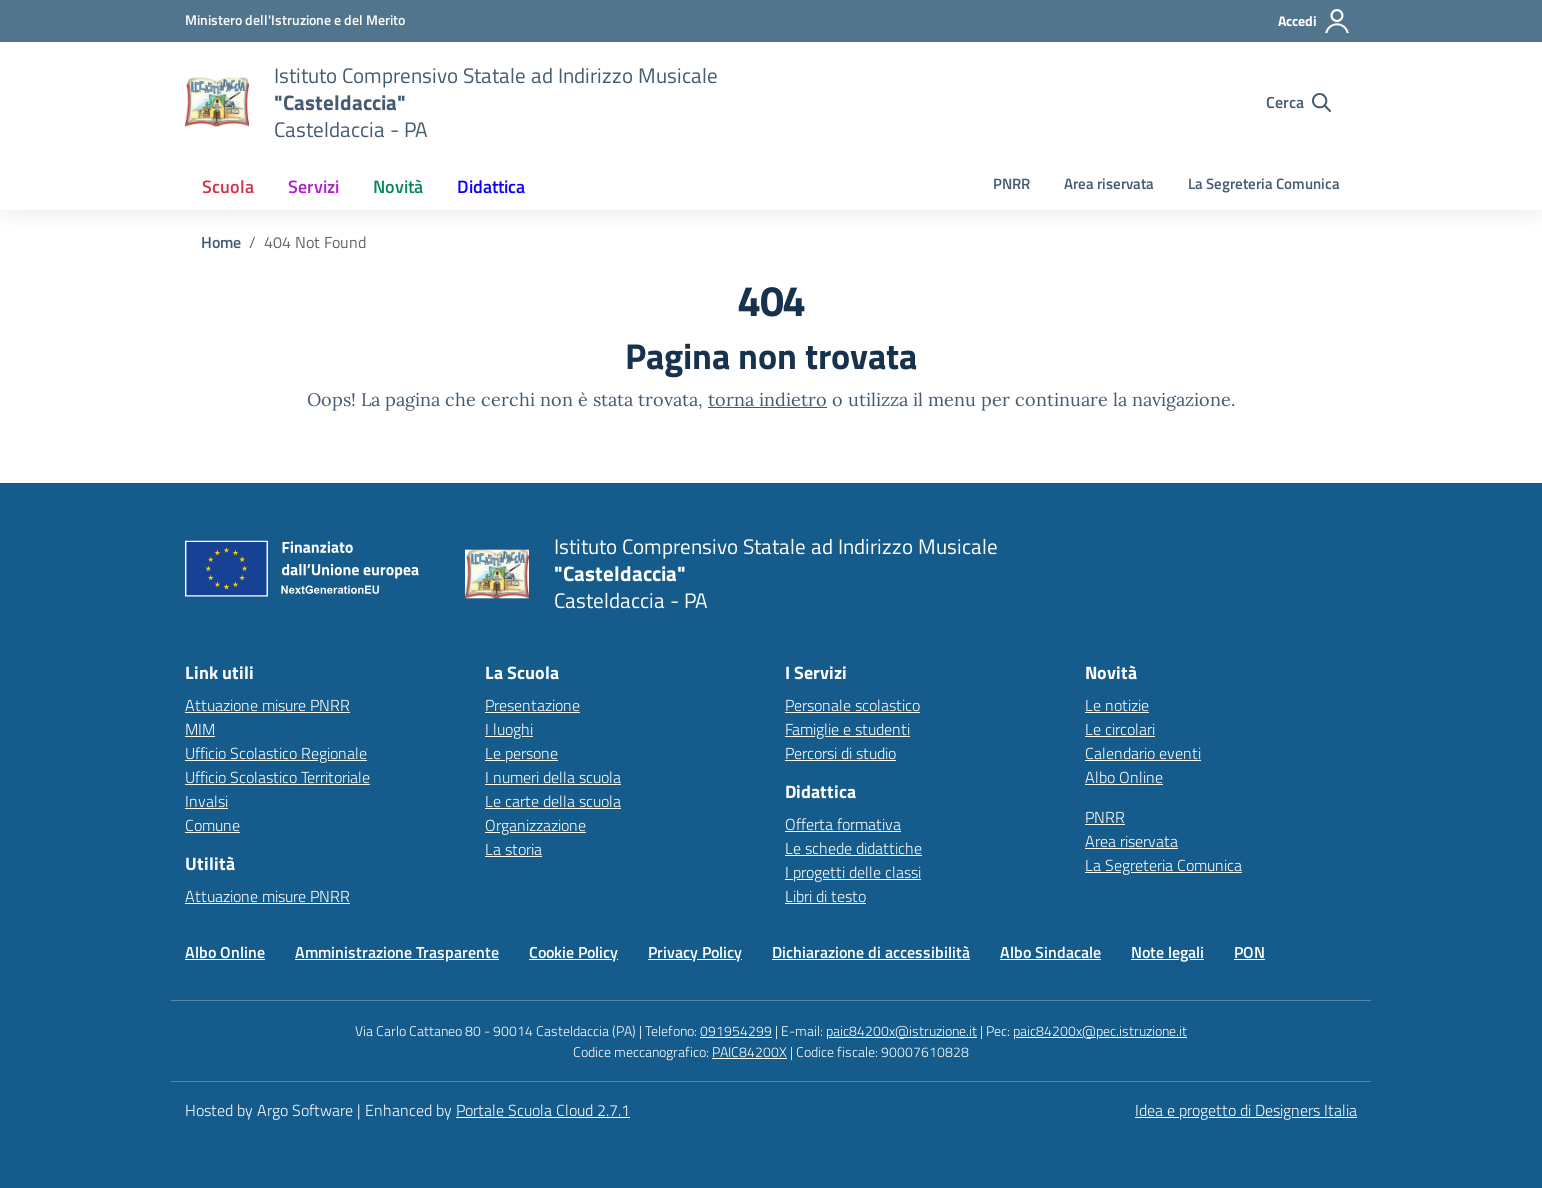  I want to click on Didattica [button], so click(491, 186).